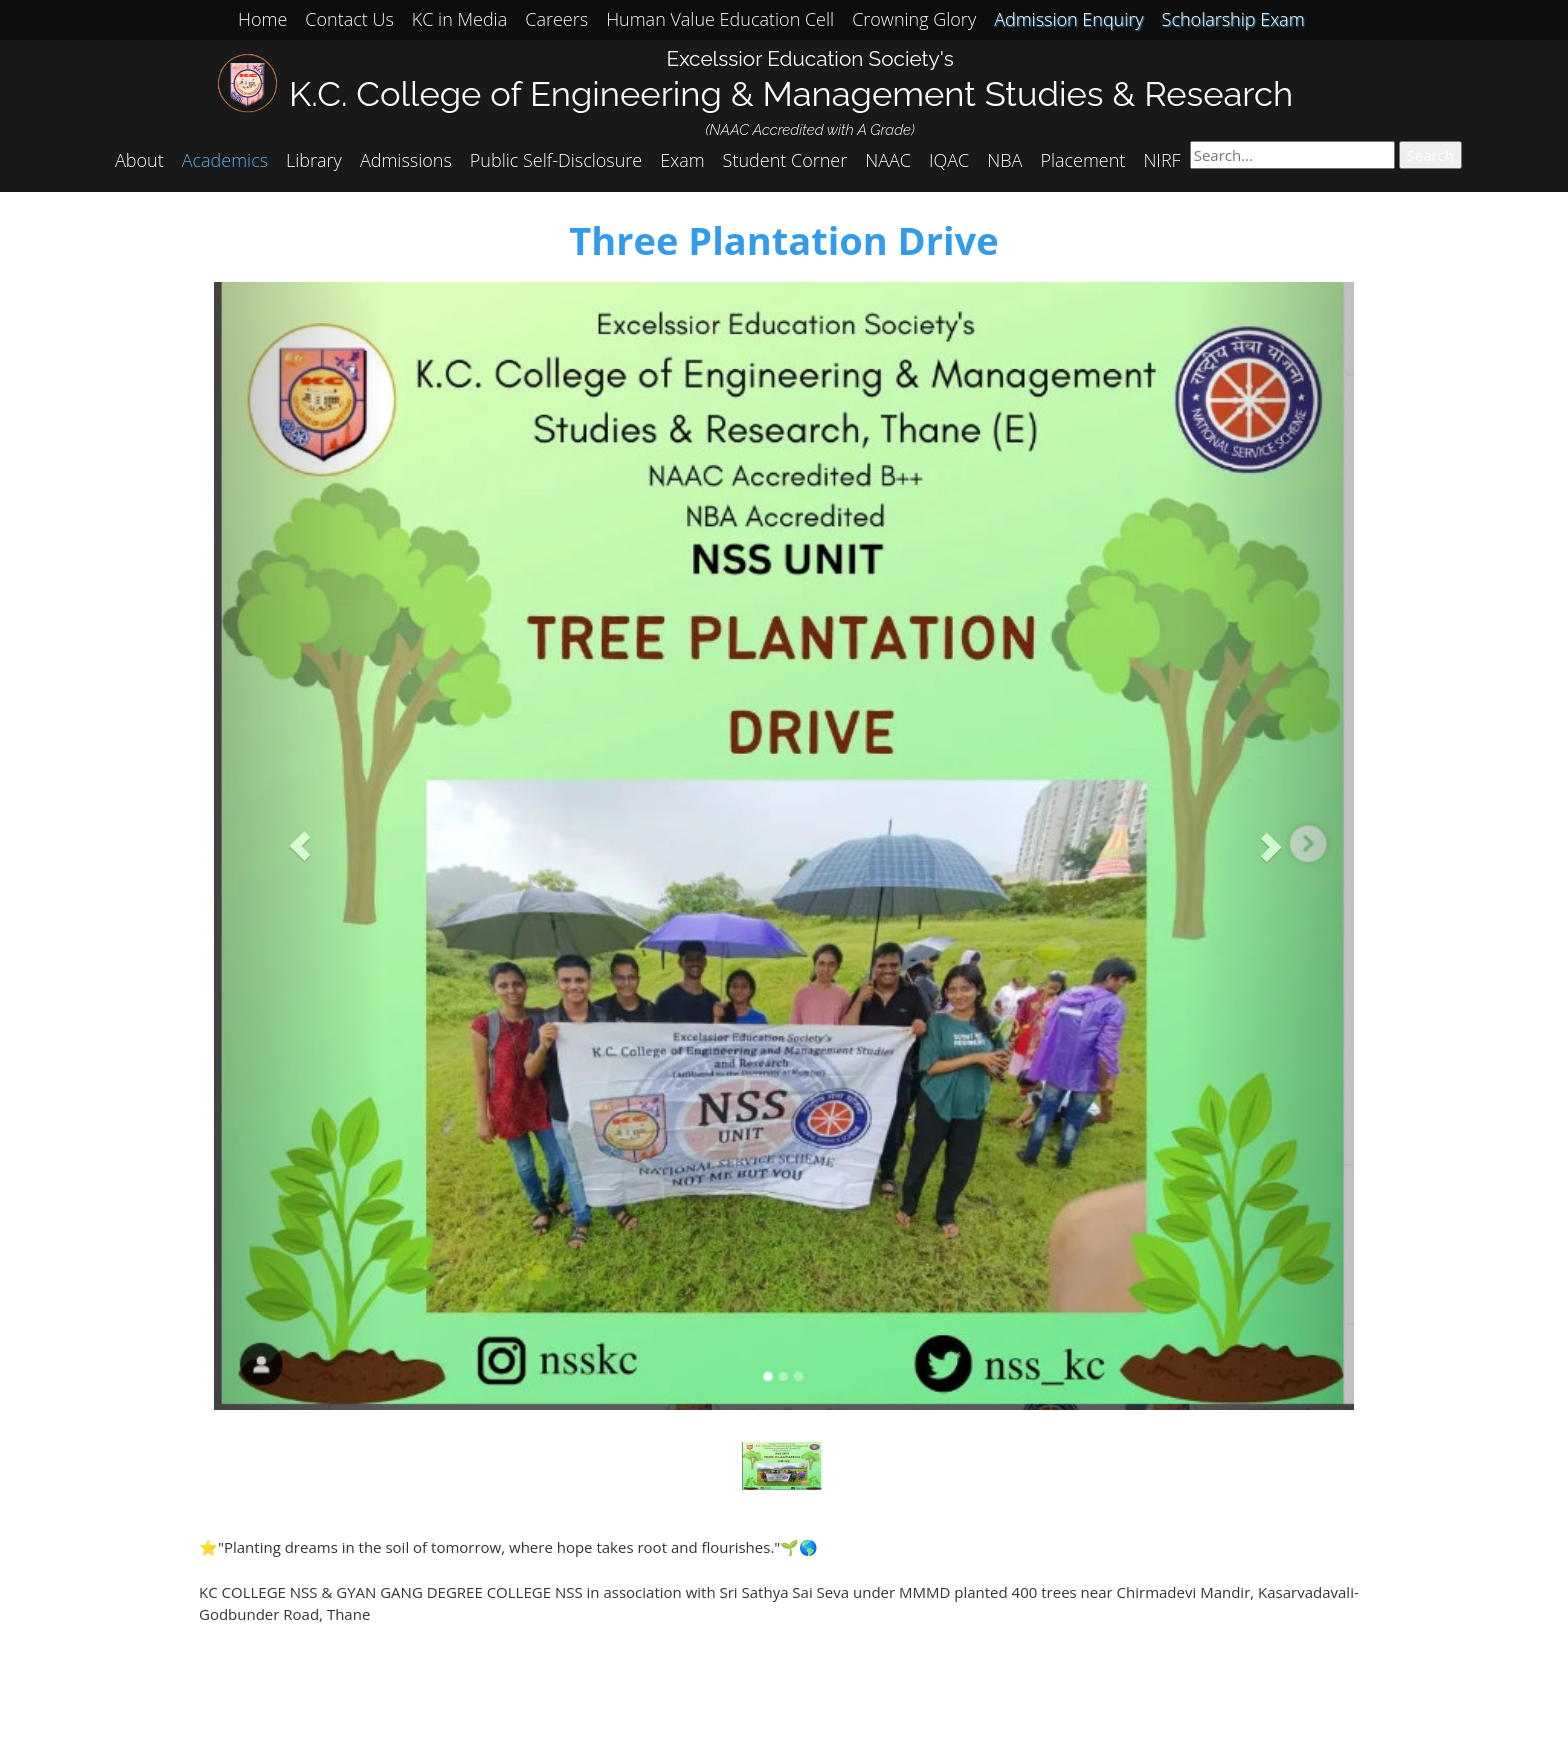 This screenshot has width=1568, height=1756. I want to click on Scholarship Exam, so click(1233, 19).